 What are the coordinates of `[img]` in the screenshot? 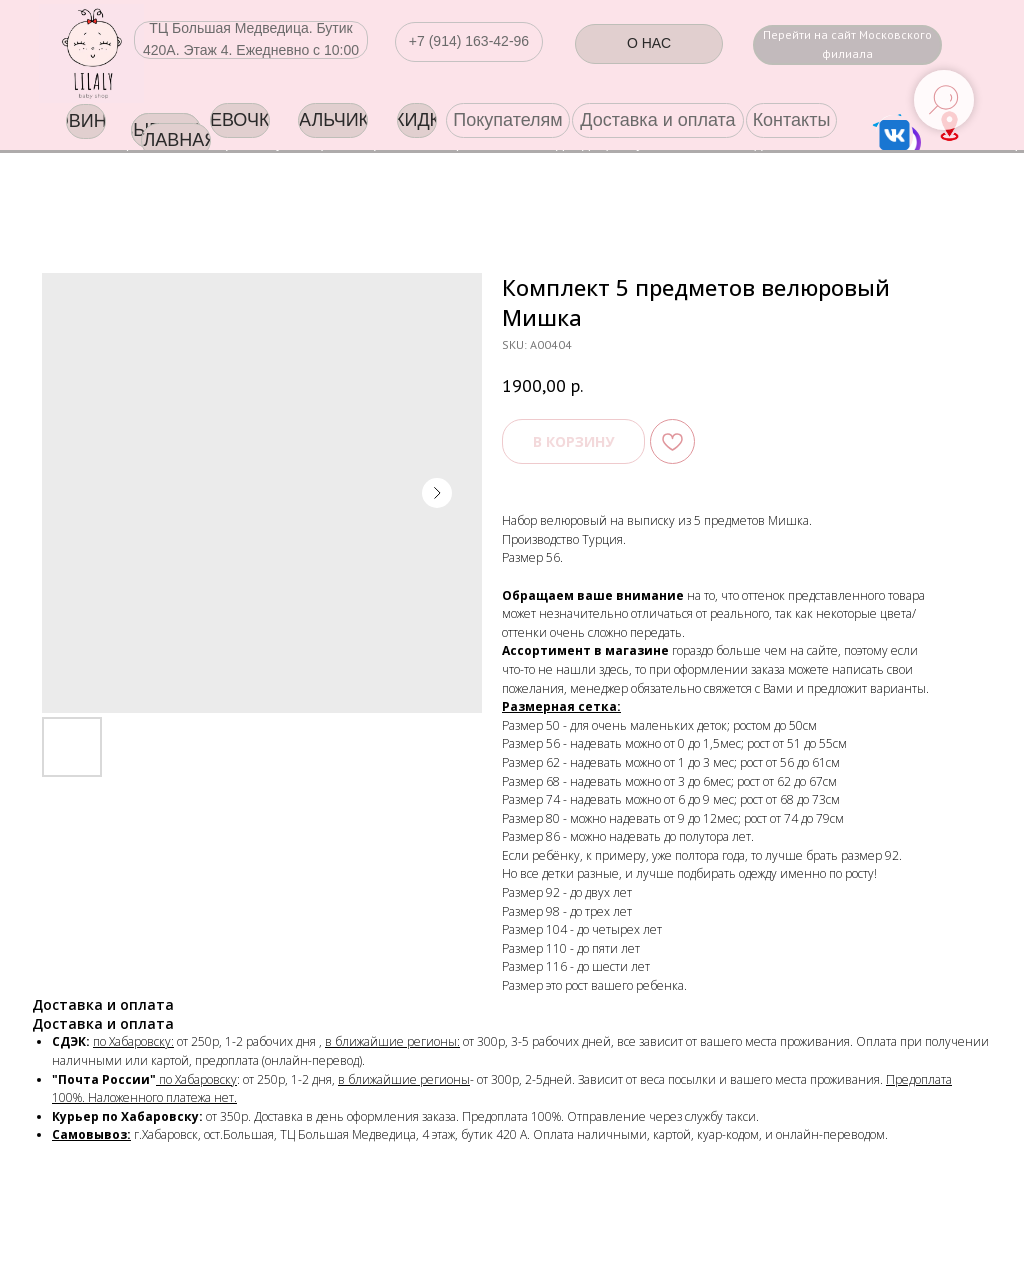 It's located at (91, 53).